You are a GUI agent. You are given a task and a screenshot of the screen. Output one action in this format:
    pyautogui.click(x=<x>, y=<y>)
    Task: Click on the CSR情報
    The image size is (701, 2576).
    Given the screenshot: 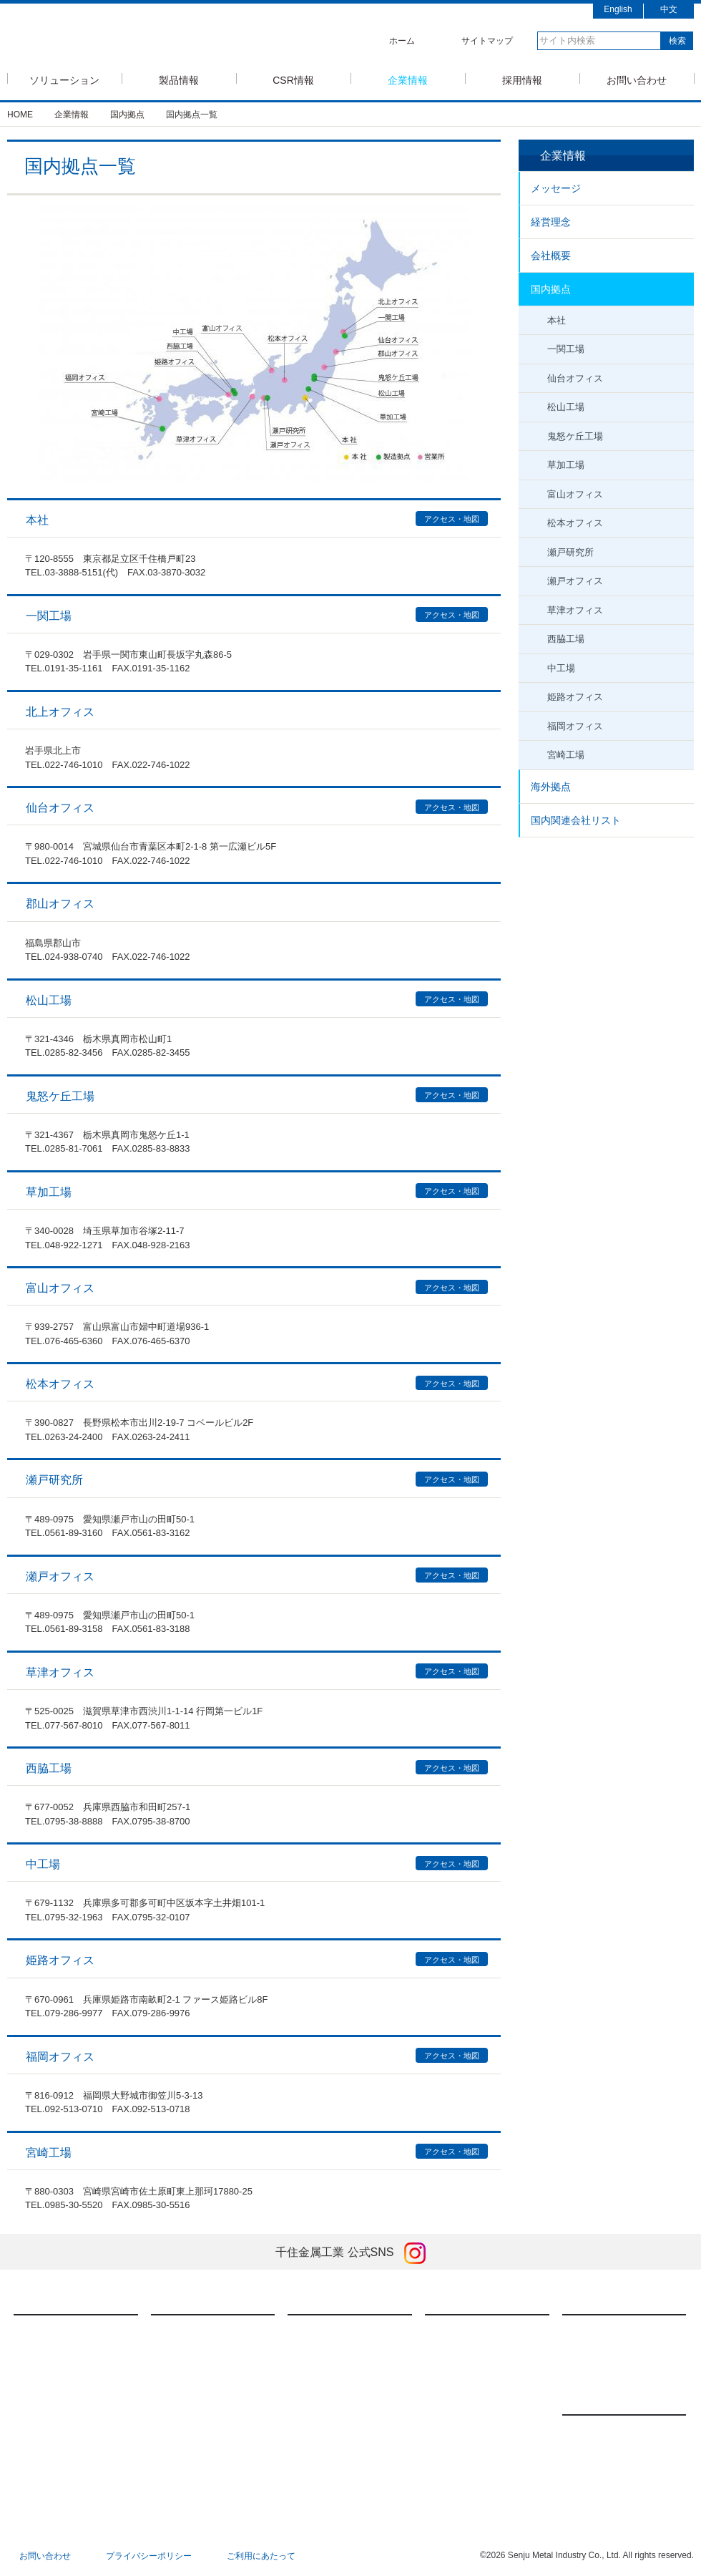 What is the action you would take?
    pyautogui.click(x=293, y=79)
    